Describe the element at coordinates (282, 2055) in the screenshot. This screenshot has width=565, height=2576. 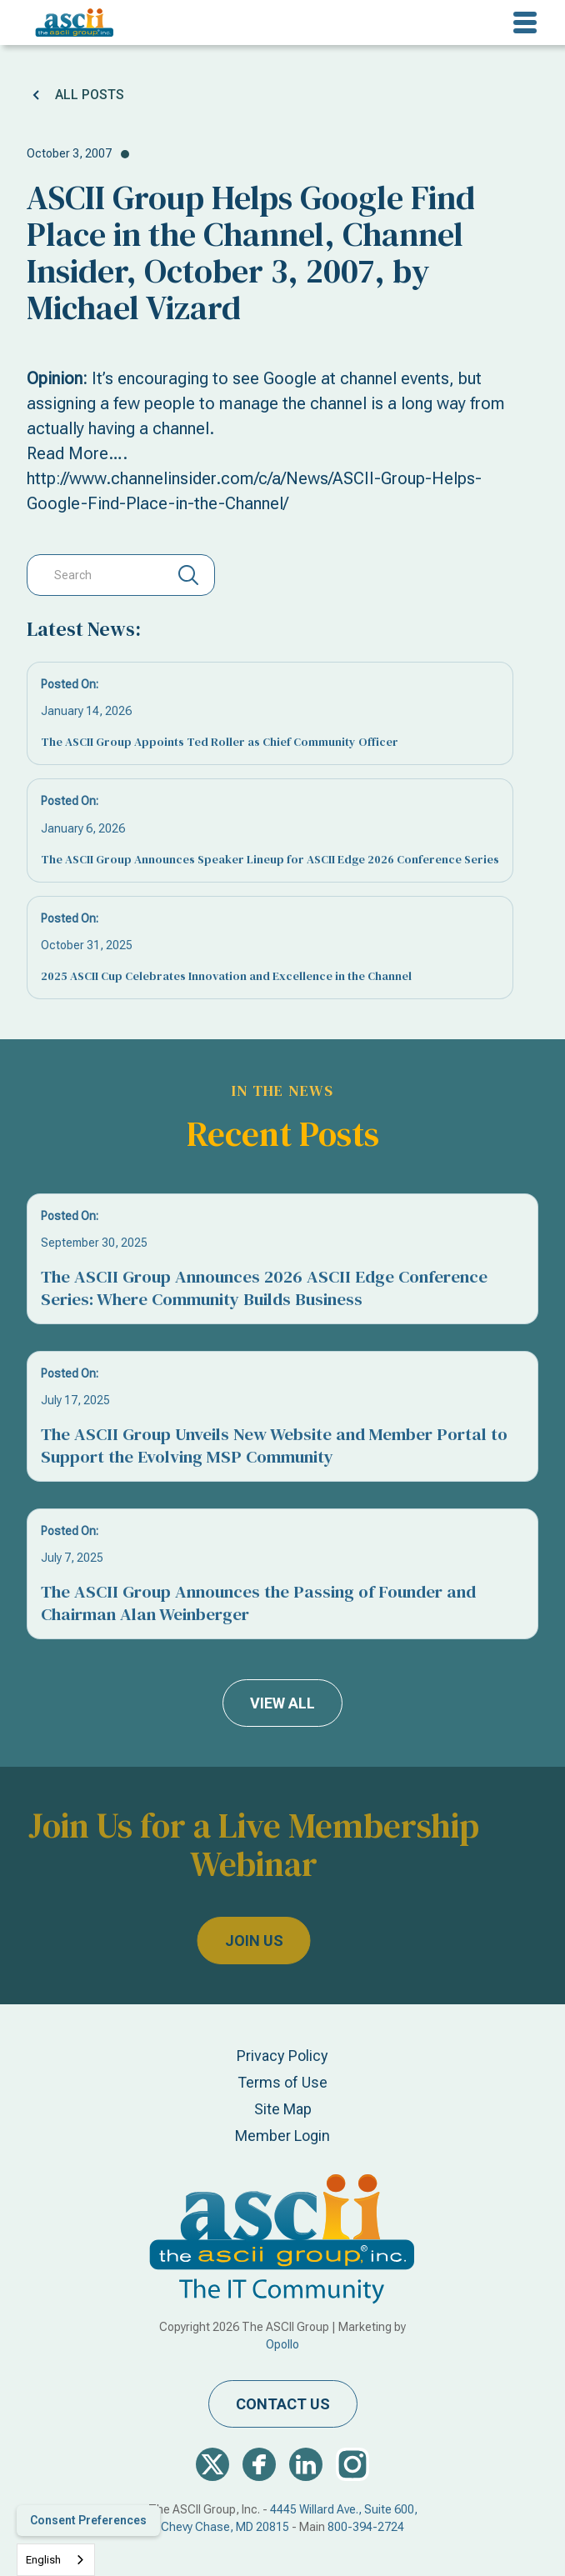
I see `Privacy Policy` at that location.